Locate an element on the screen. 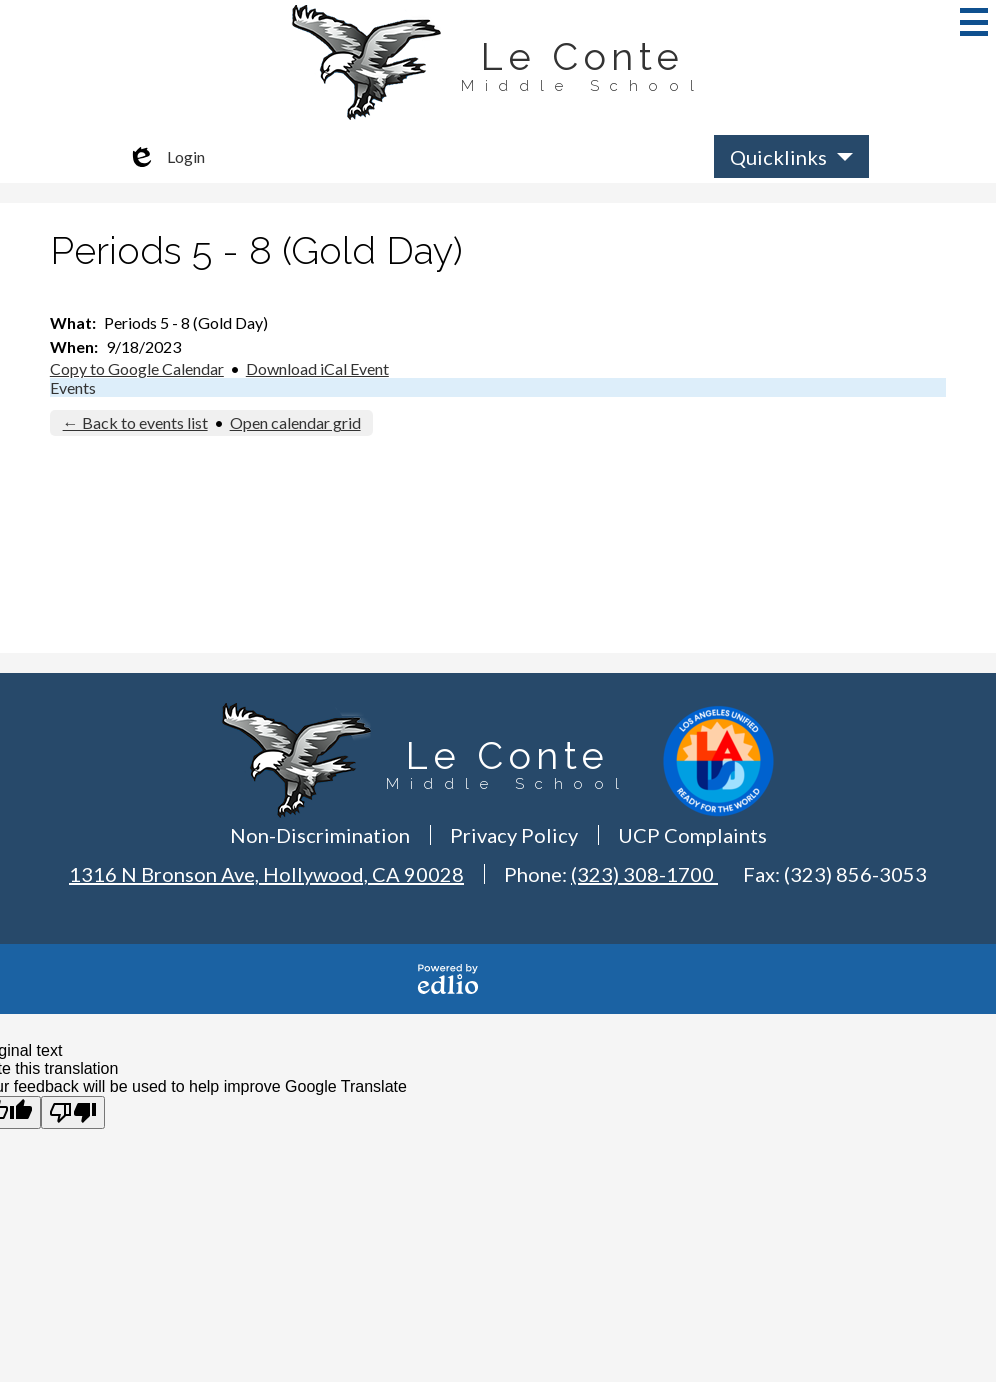 This screenshot has height=1382, width=996. Non-Discrimination is located at coordinates (320, 835).